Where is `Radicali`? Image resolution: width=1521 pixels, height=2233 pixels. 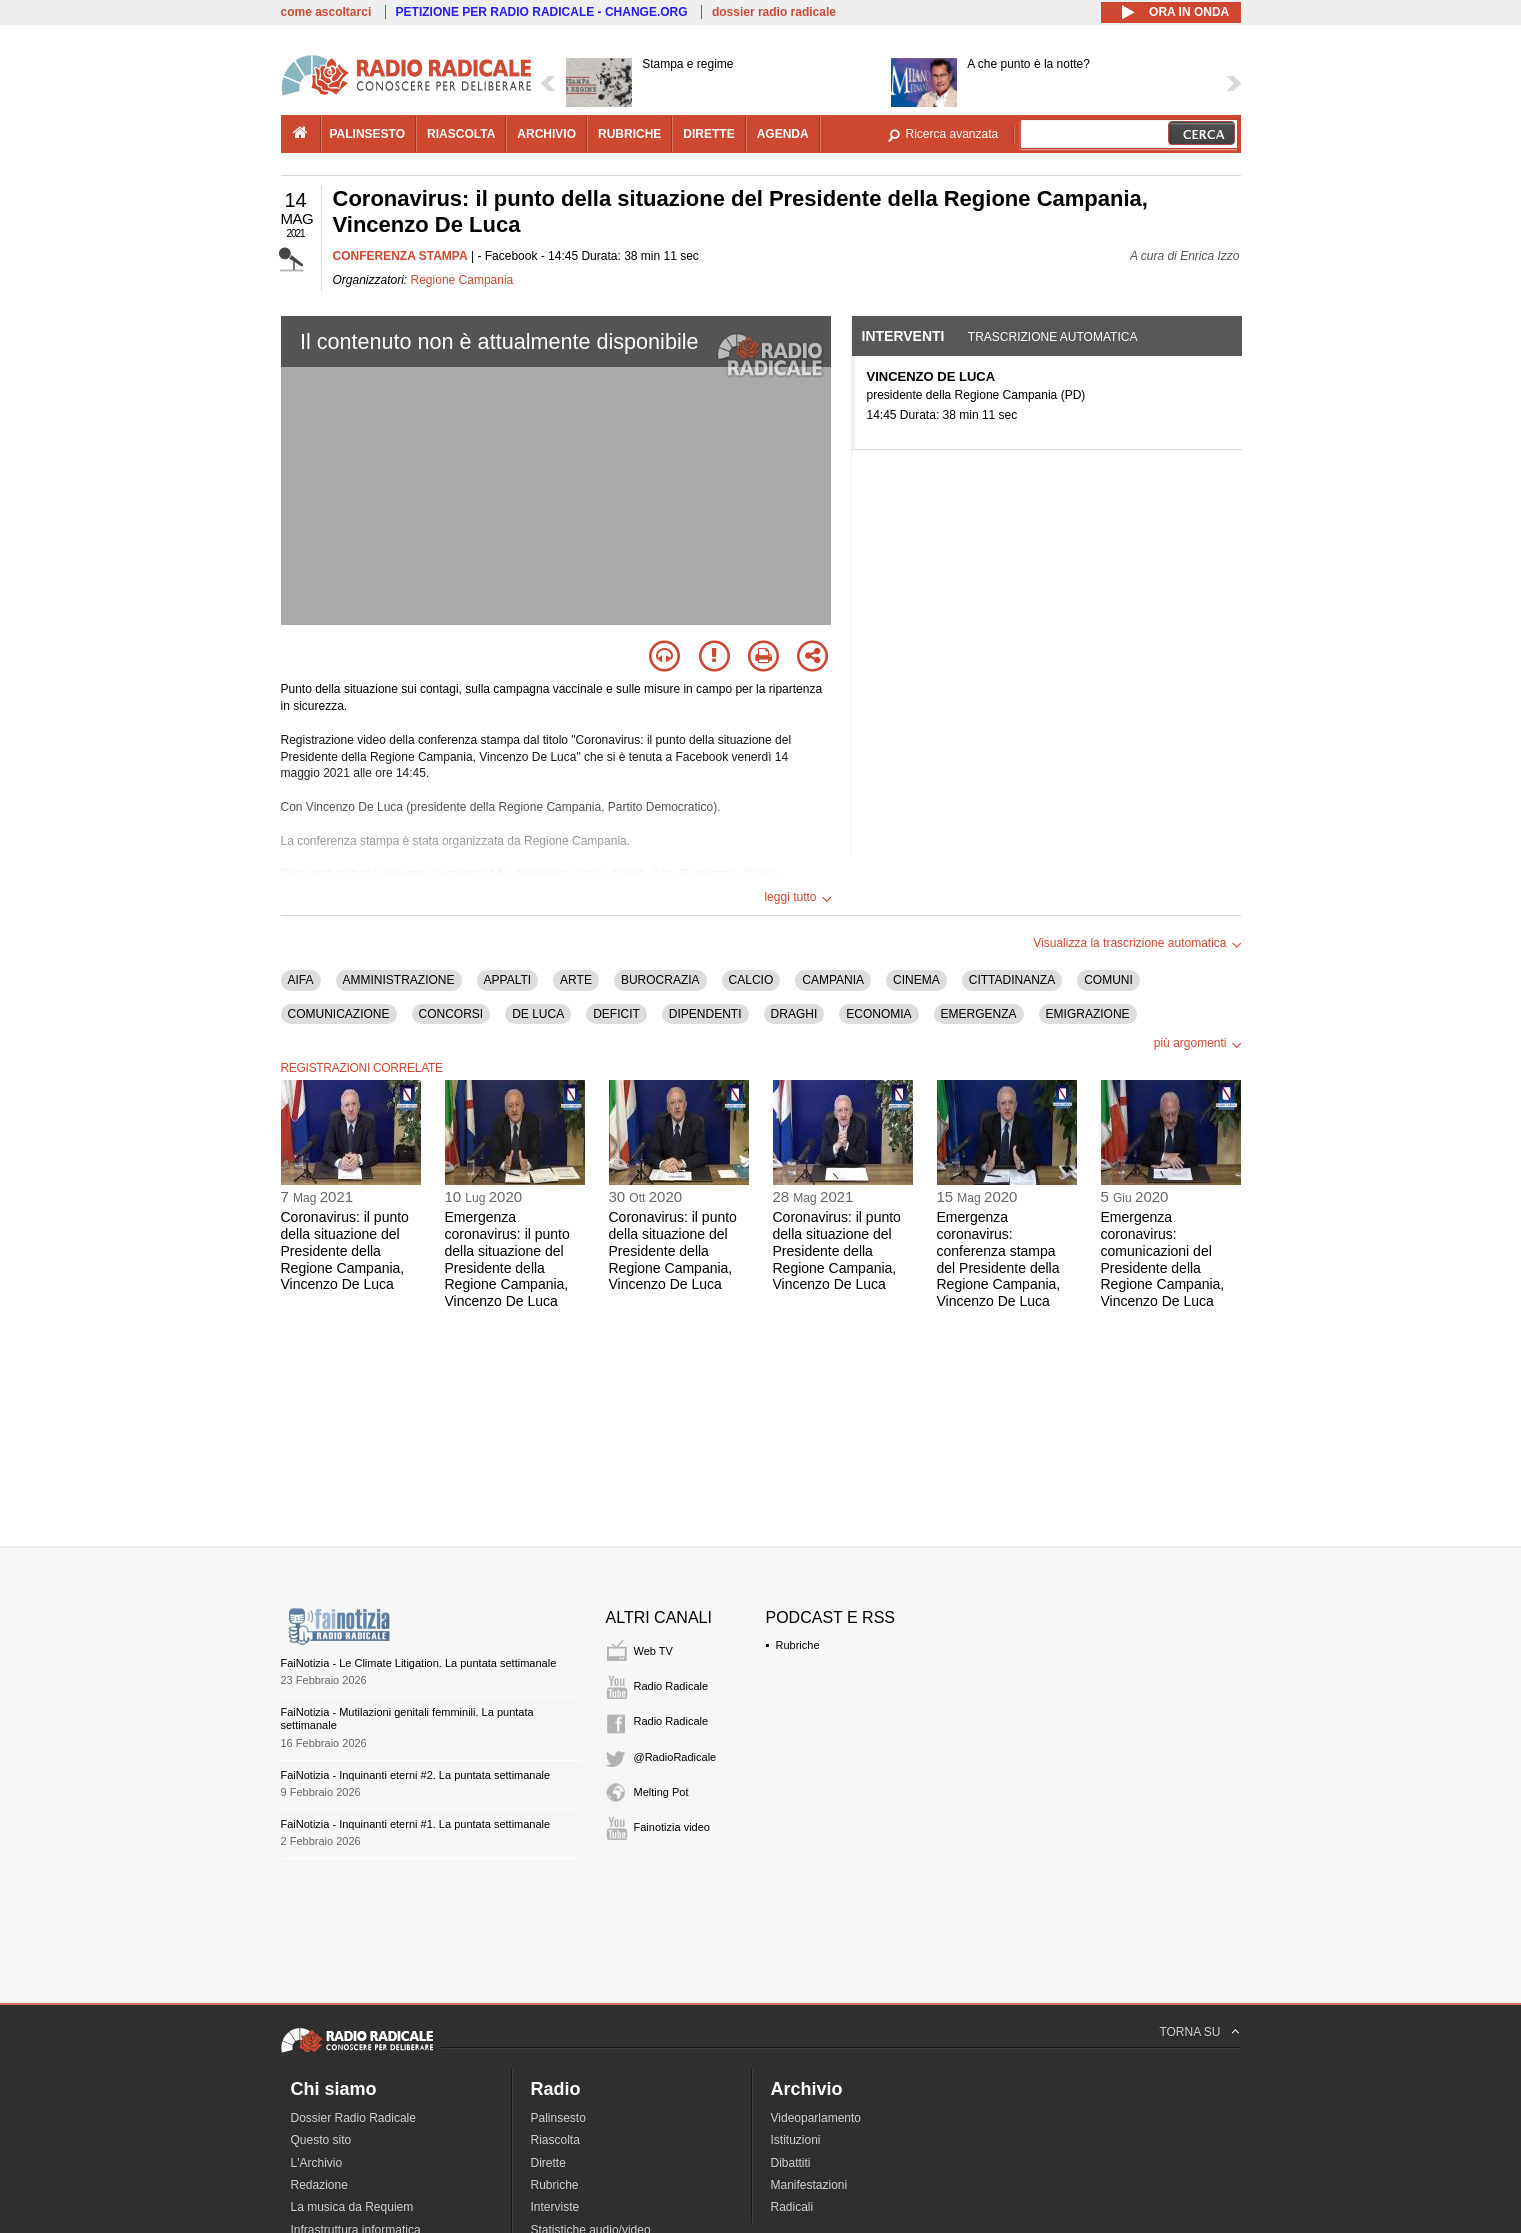
Radicali is located at coordinates (792, 2207).